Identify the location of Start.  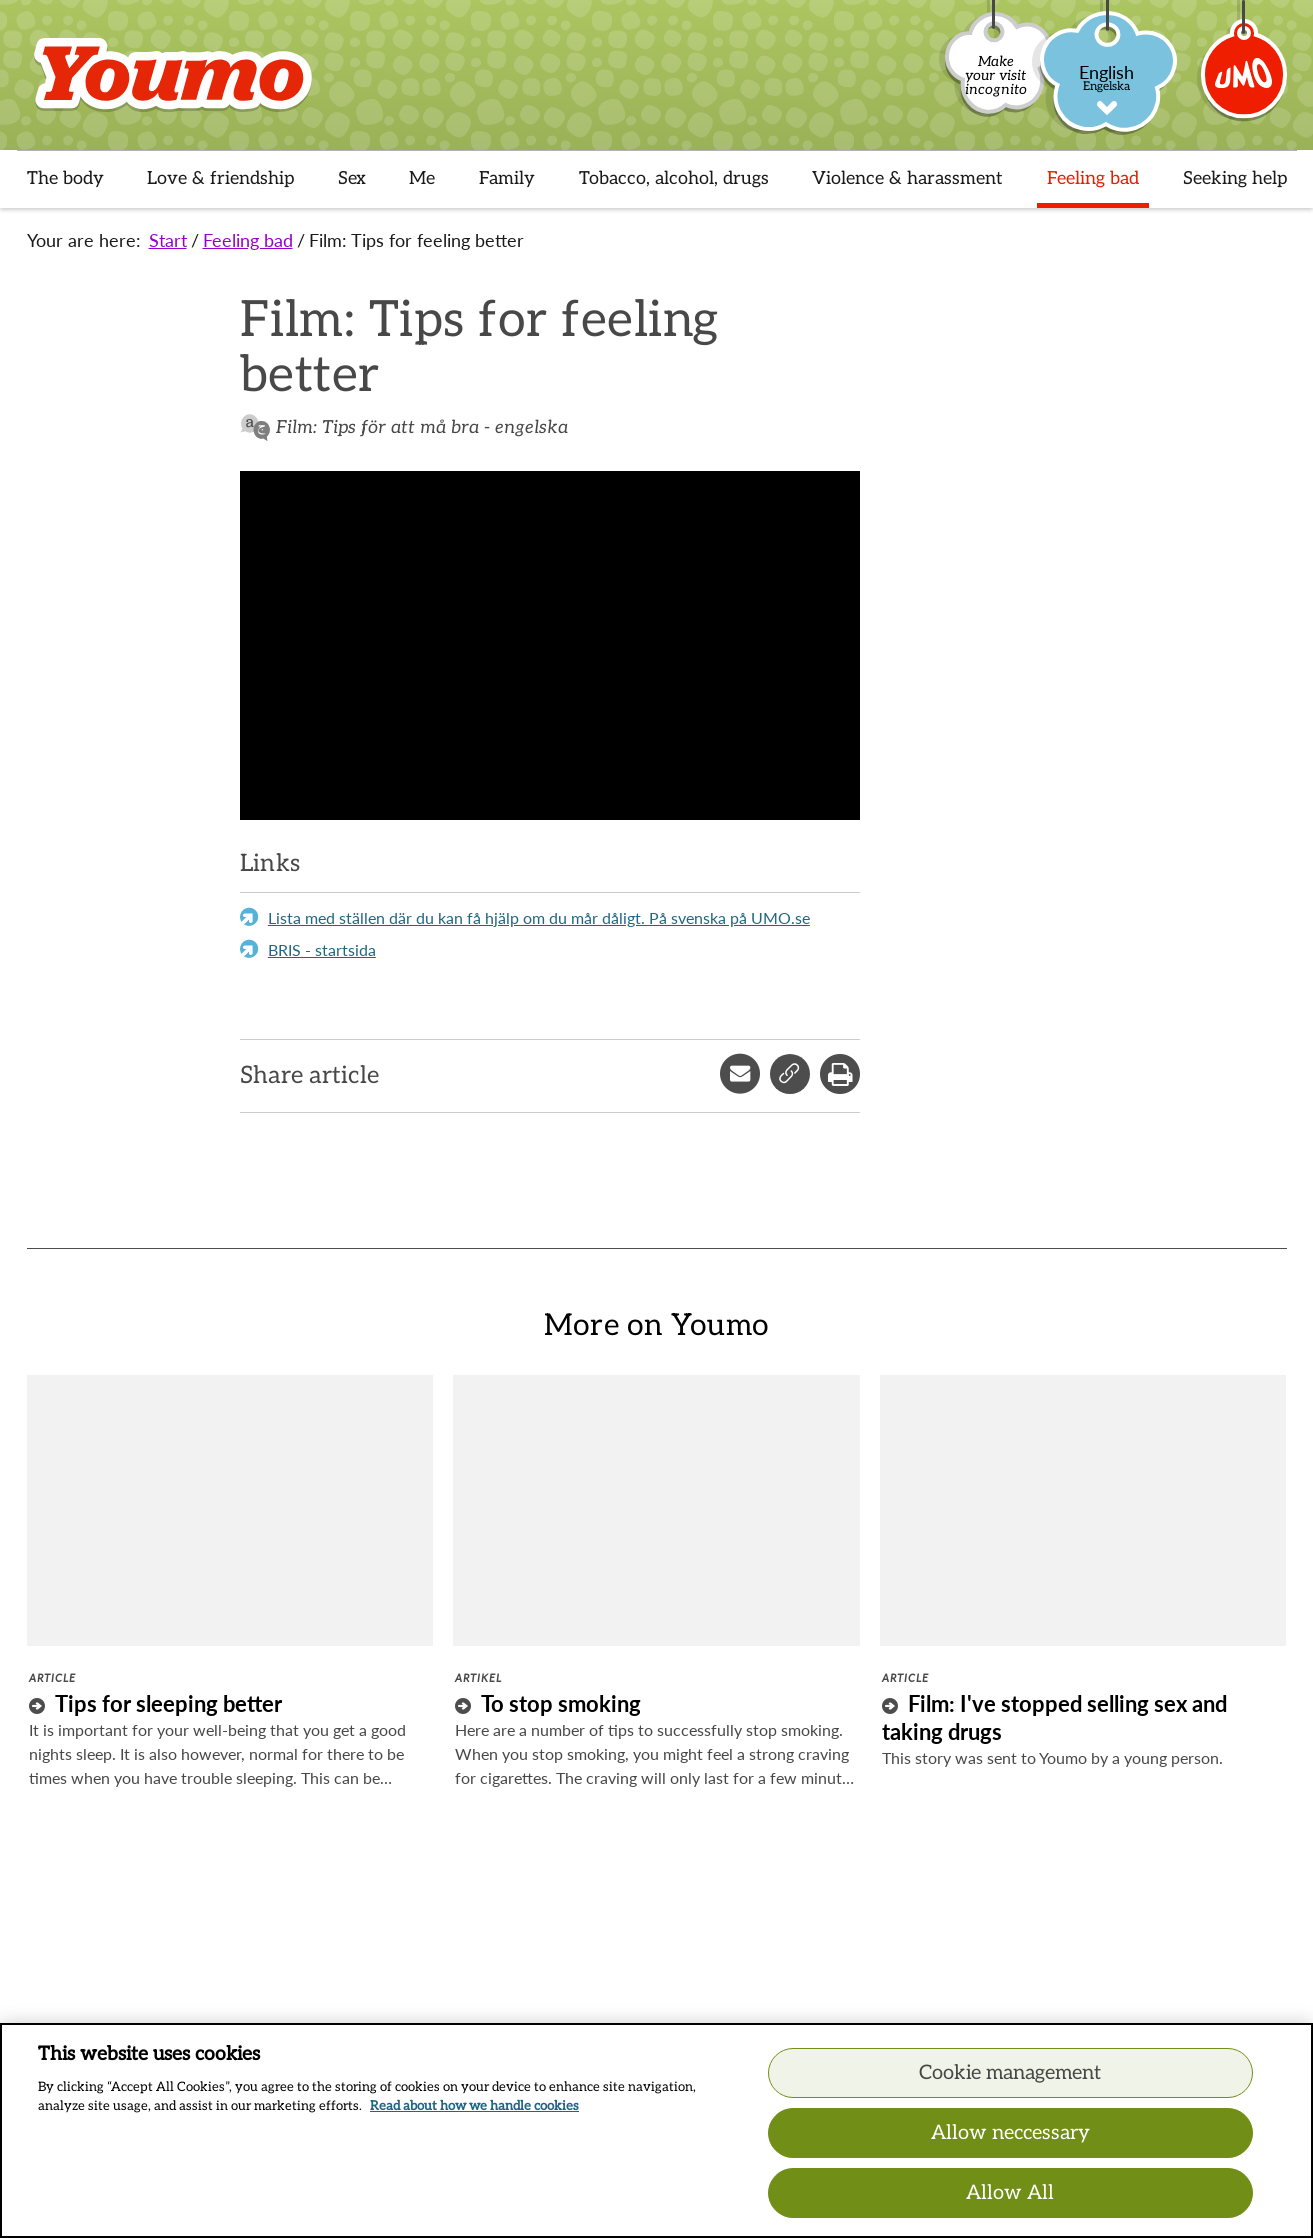
(168, 240).